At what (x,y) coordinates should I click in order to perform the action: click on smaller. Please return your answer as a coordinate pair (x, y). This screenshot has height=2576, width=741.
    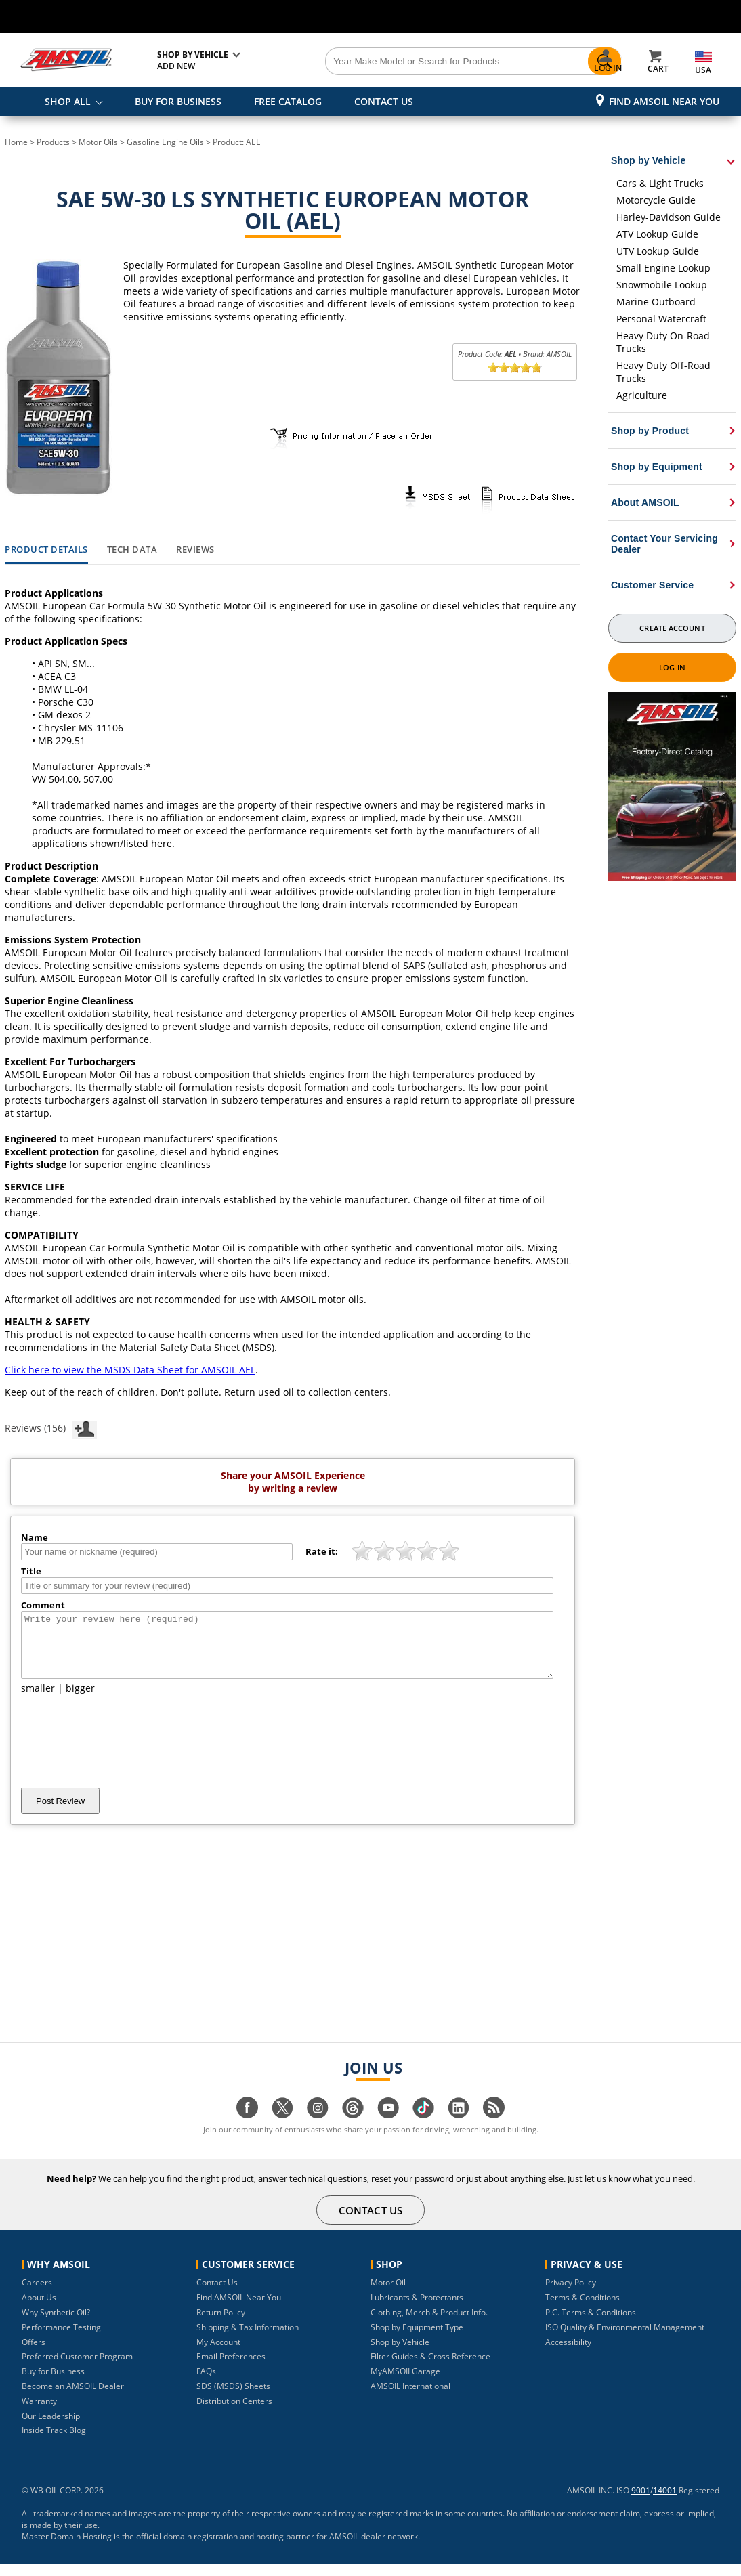
    Looking at the image, I should click on (38, 1700).